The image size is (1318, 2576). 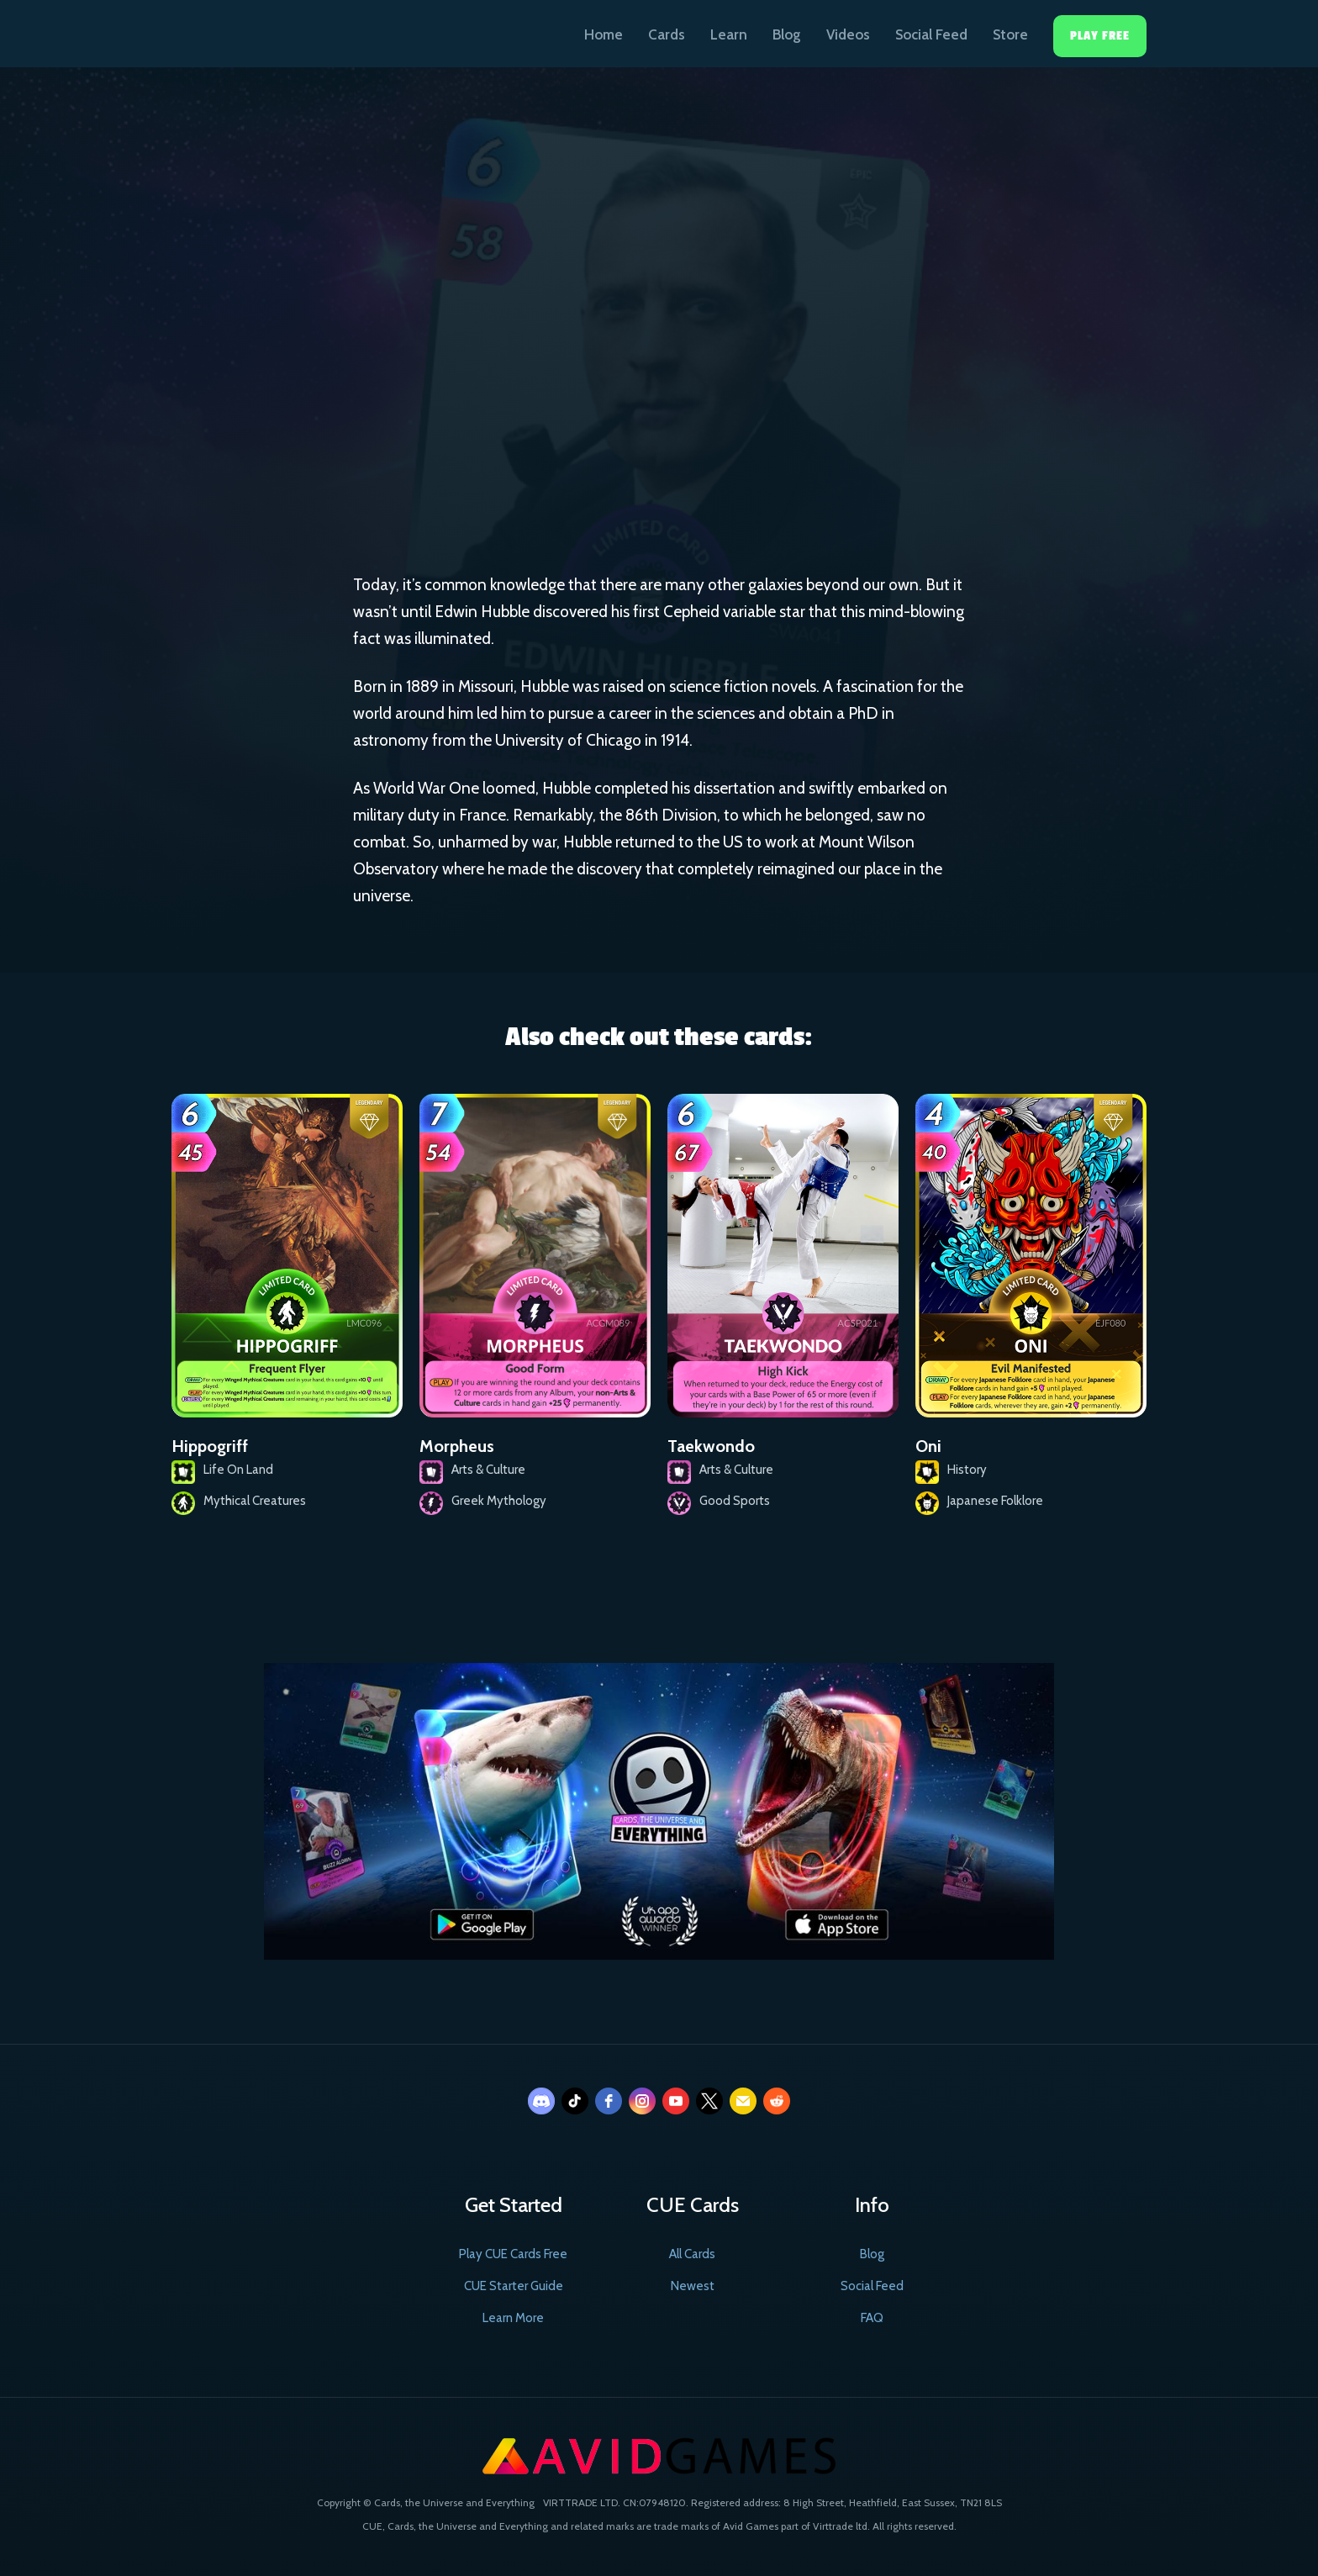 I want to click on [tiktok], so click(x=574, y=2101).